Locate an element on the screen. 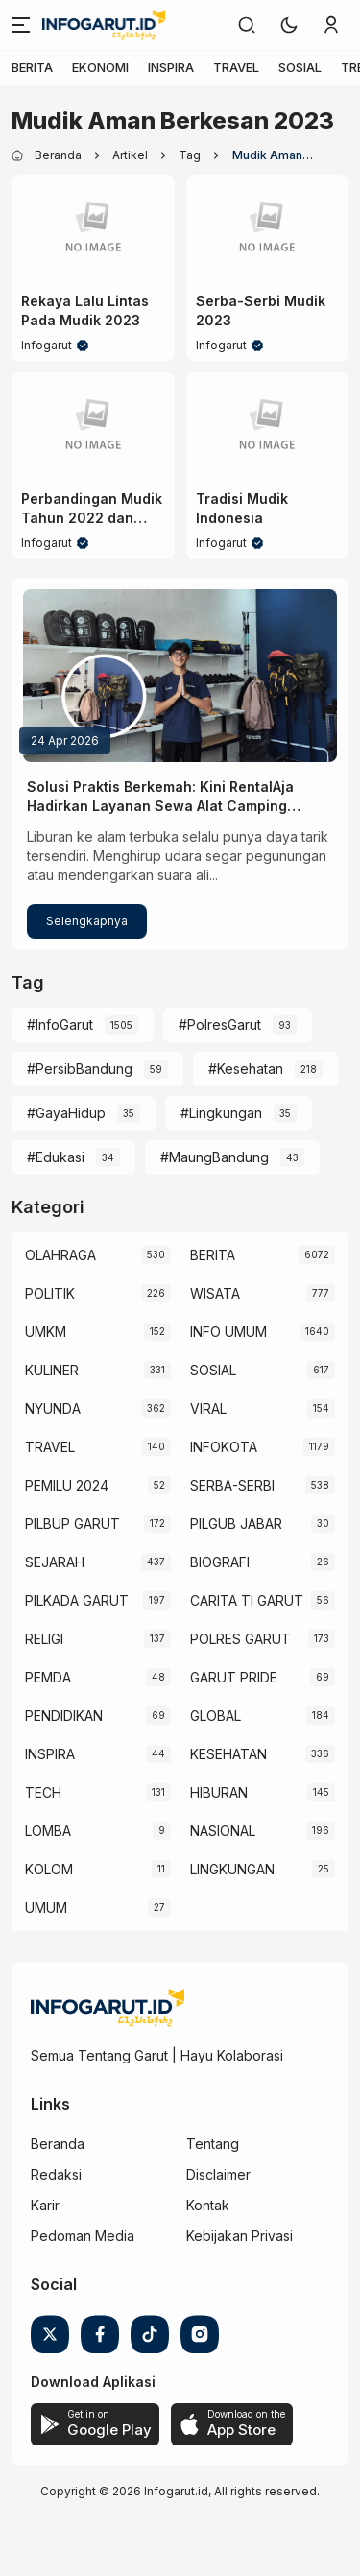  SOSIAL is located at coordinates (300, 67).